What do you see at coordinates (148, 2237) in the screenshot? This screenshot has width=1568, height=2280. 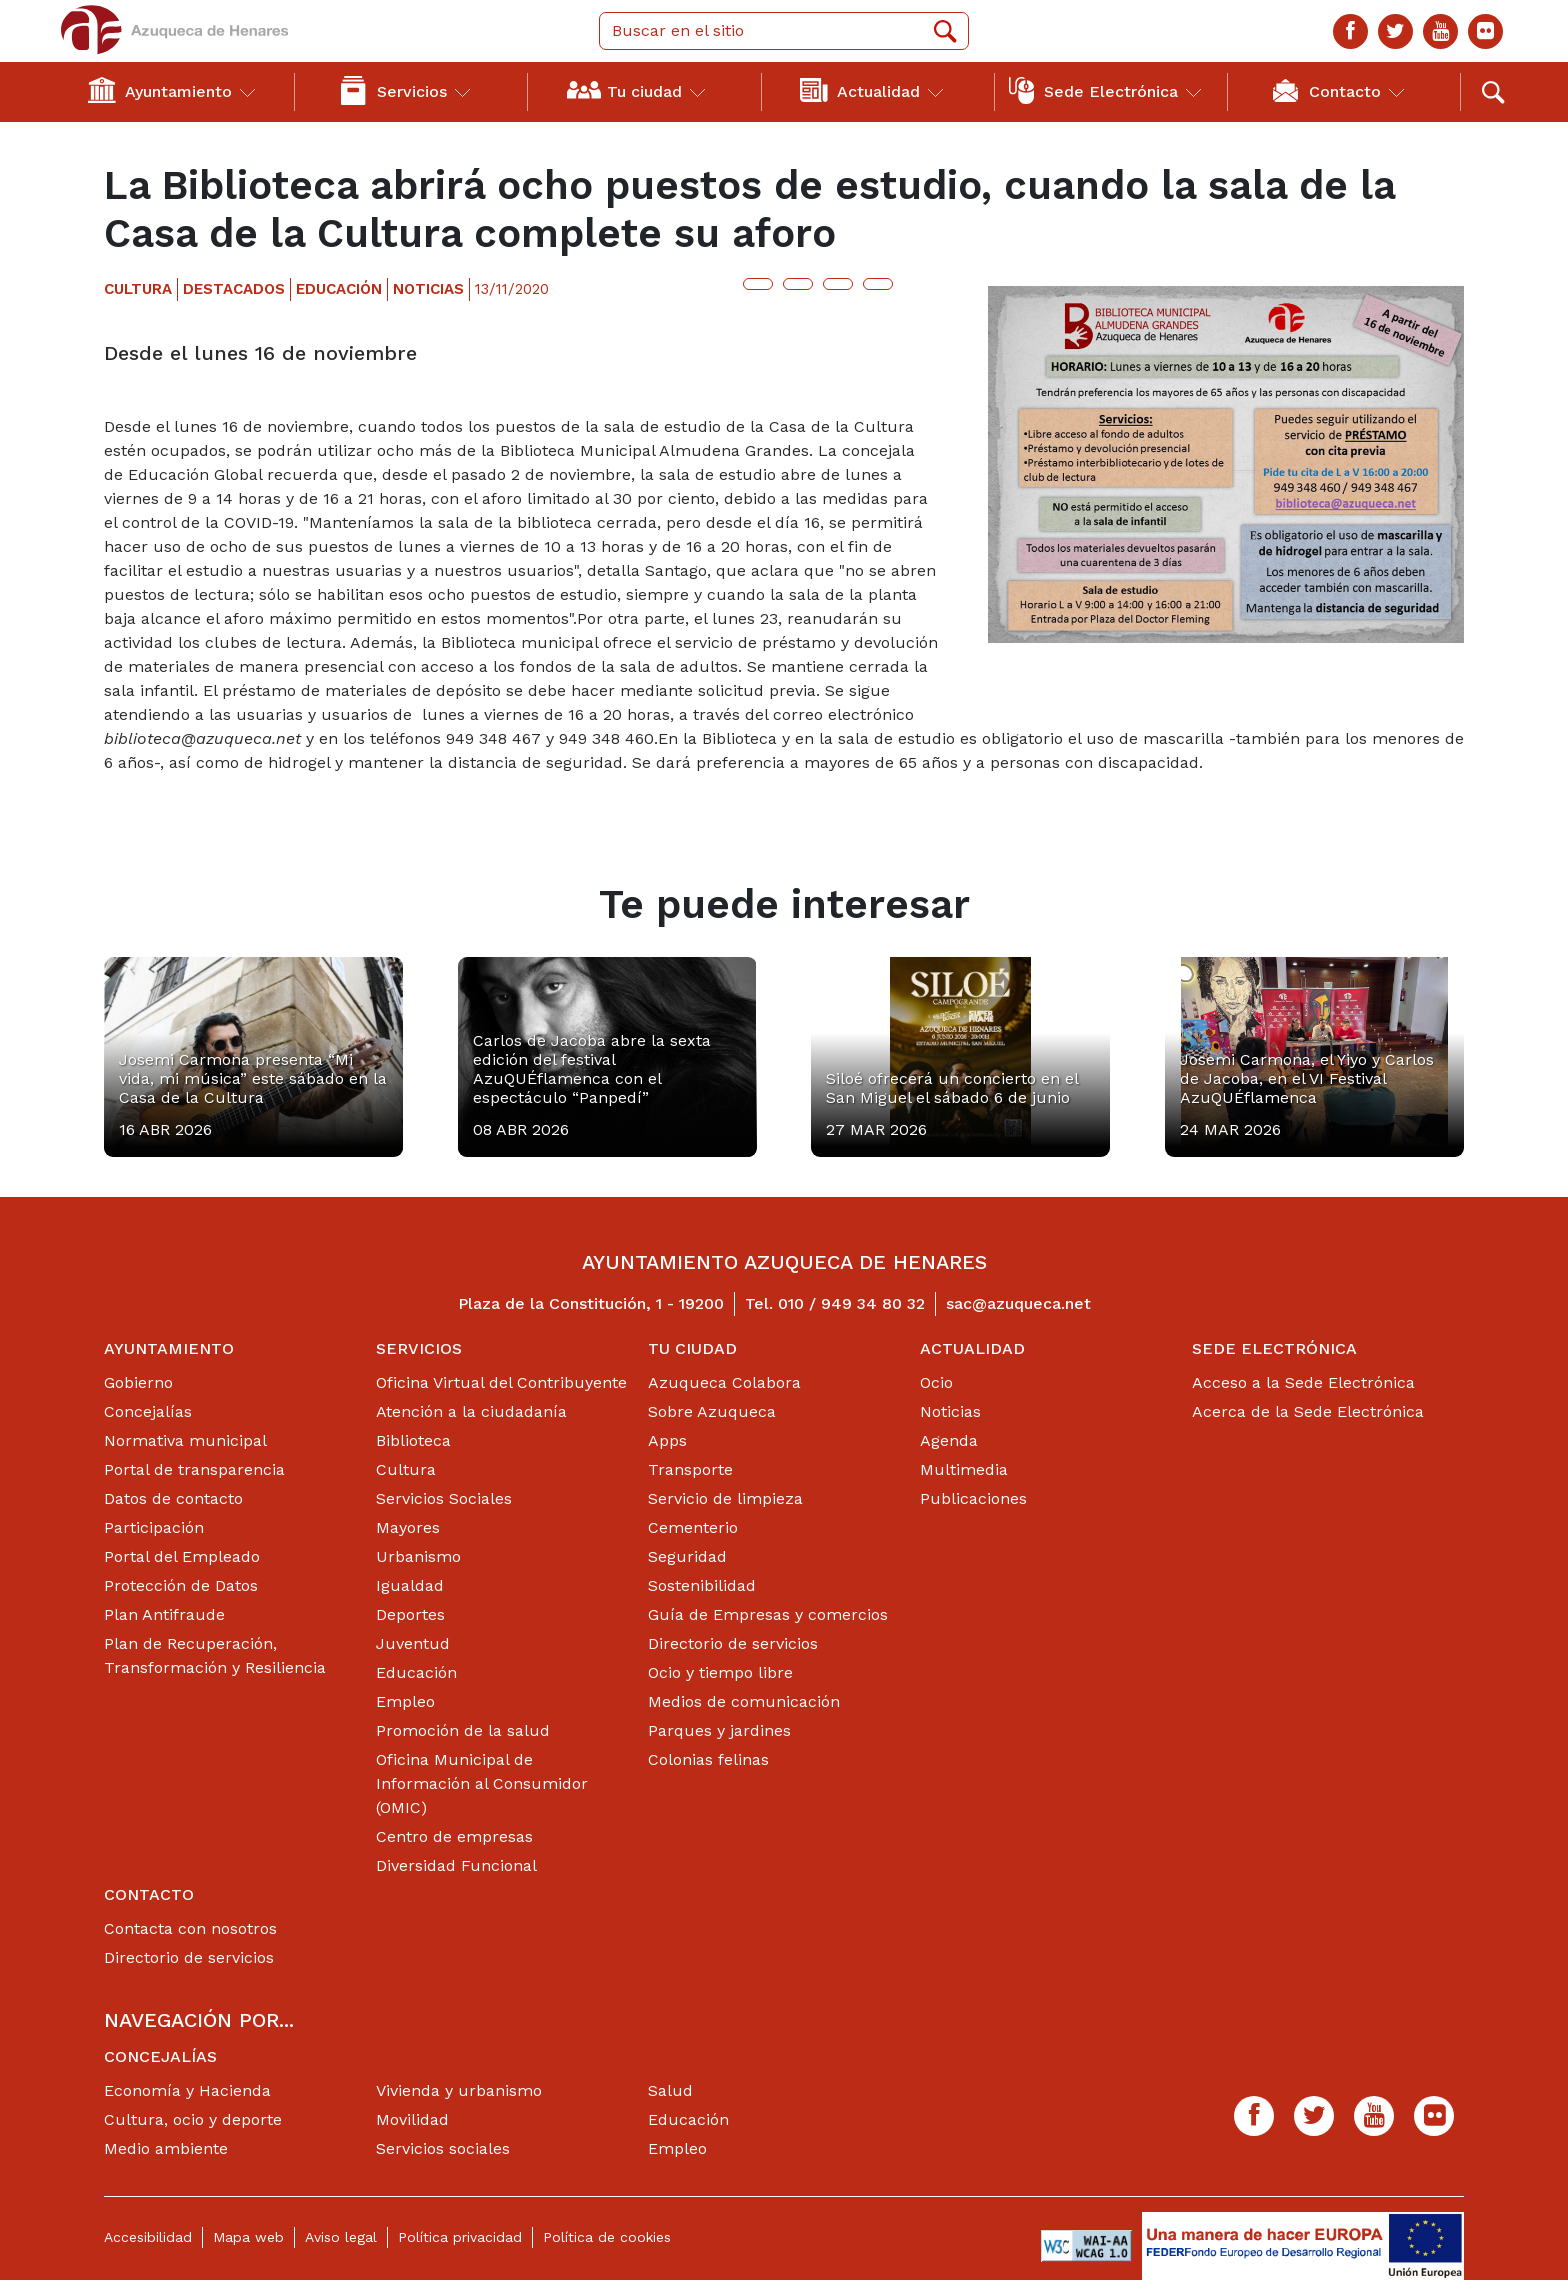 I see `Accesibilidad` at bounding box center [148, 2237].